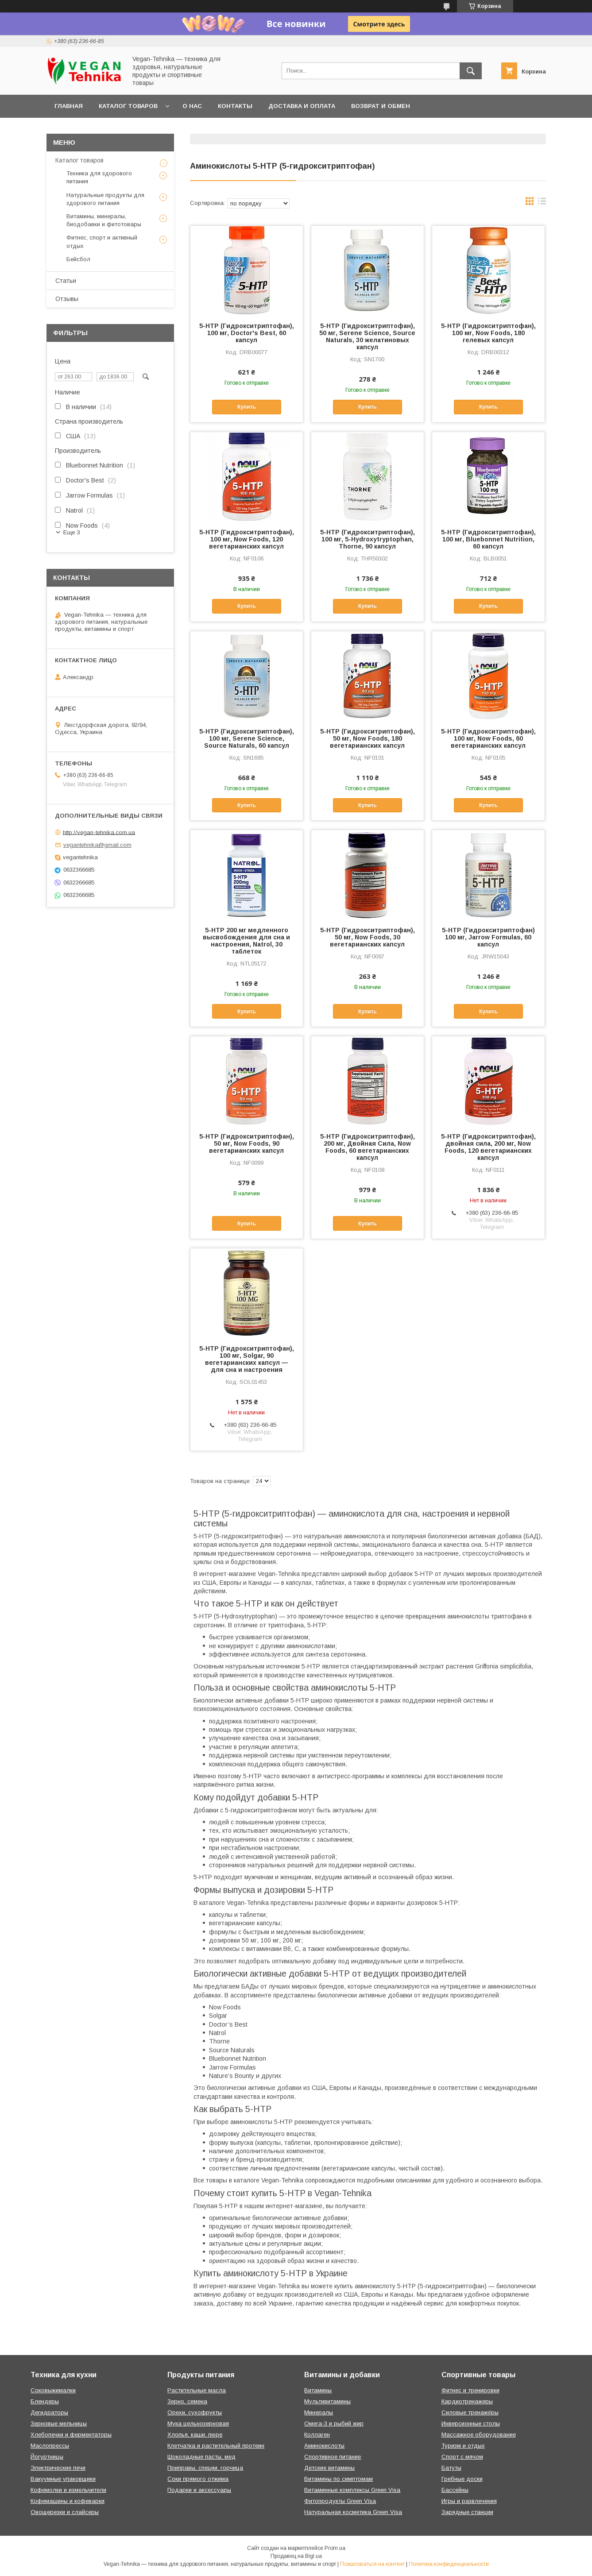 Image resolution: width=592 pixels, height=2576 pixels. What do you see at coordinates (334, 2423) in the screenshot?
I see `Омега-3 и рыбий жир` at bounding box center [334, 2423].